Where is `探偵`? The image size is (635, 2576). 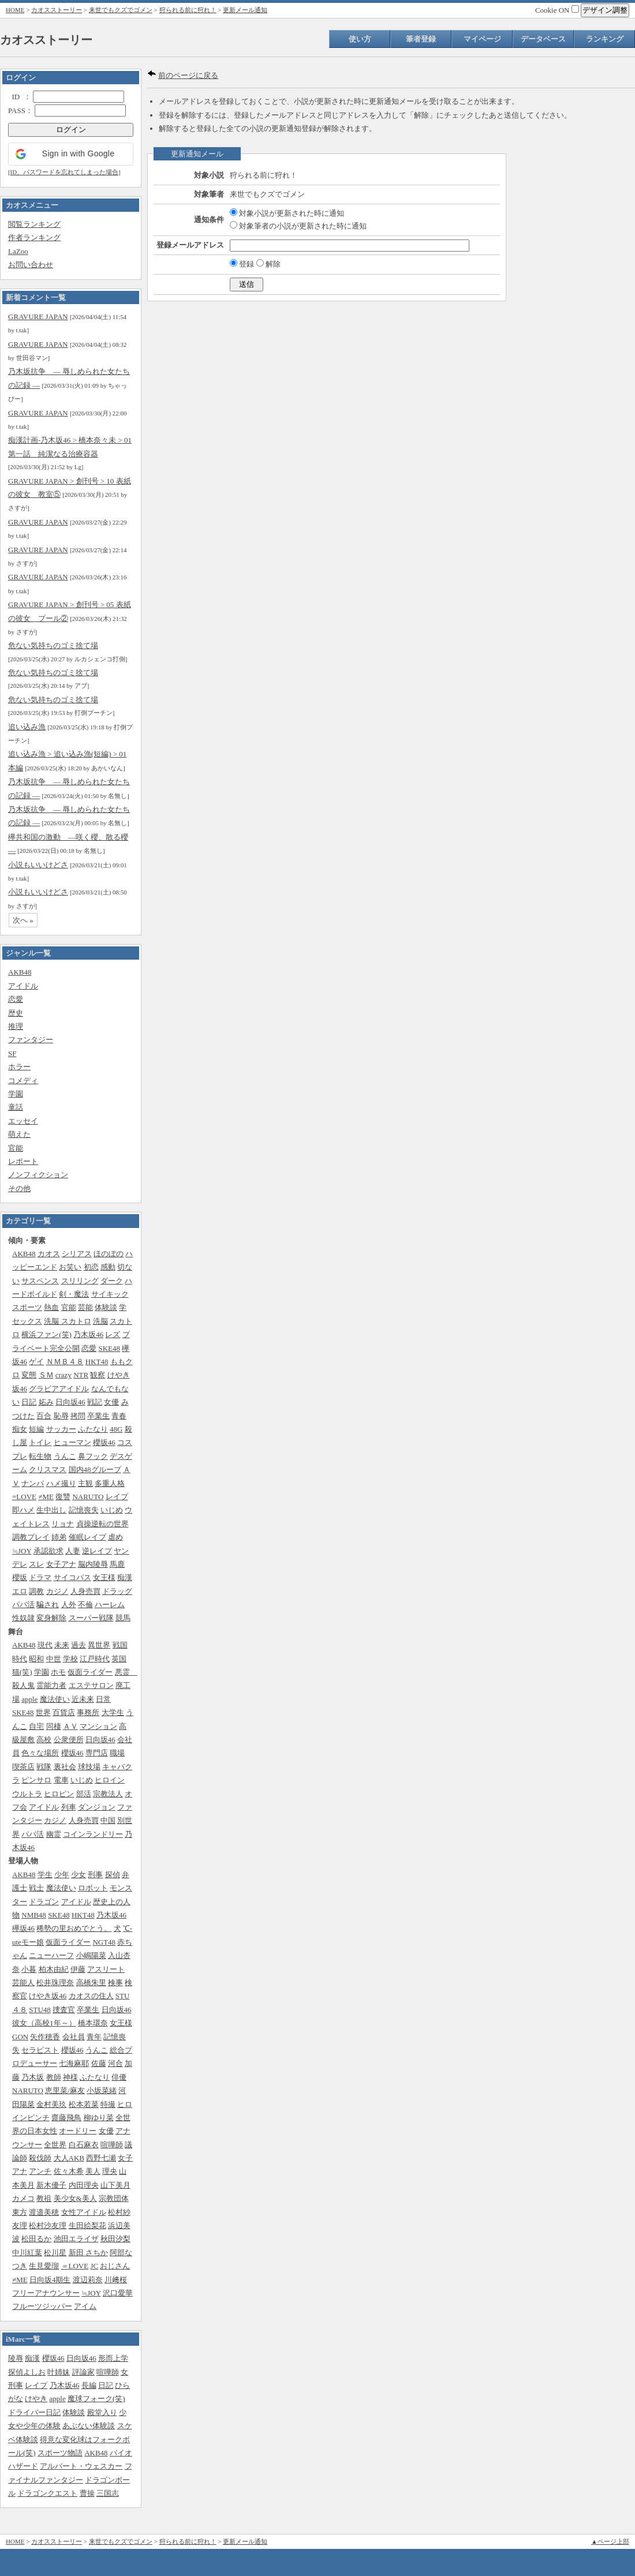
探偵 is located at coordinates (112, 1874).